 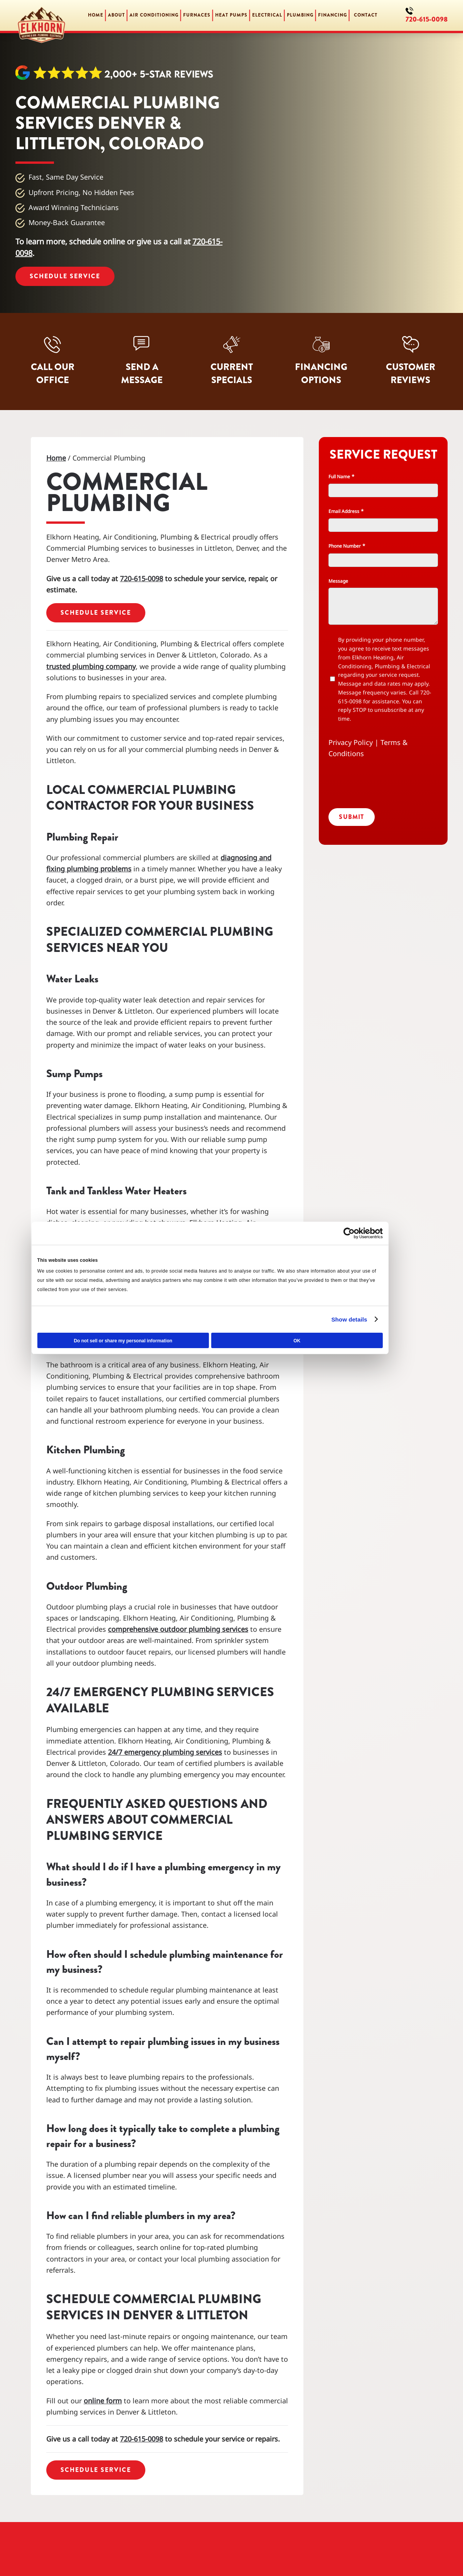 What do you see at coordinates (316, 1340) in the screenshot?
I see `OK` at bounding box center [316, 1340].